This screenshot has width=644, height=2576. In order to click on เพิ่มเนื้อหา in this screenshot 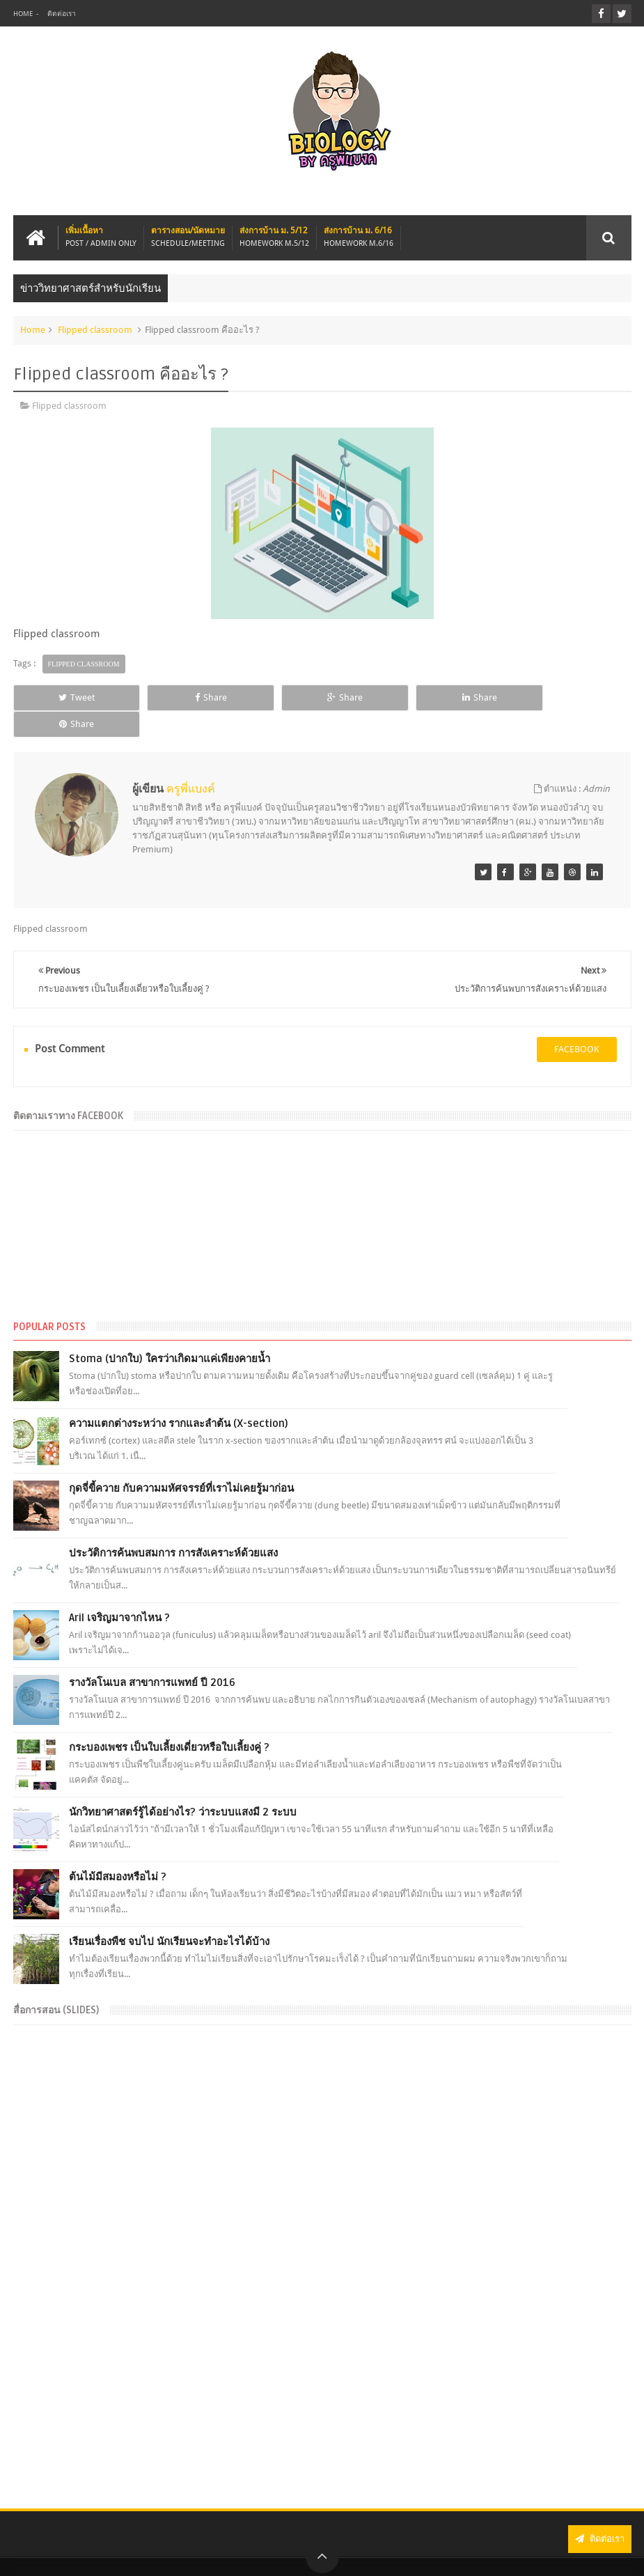, I will do `click(100, 237)`.